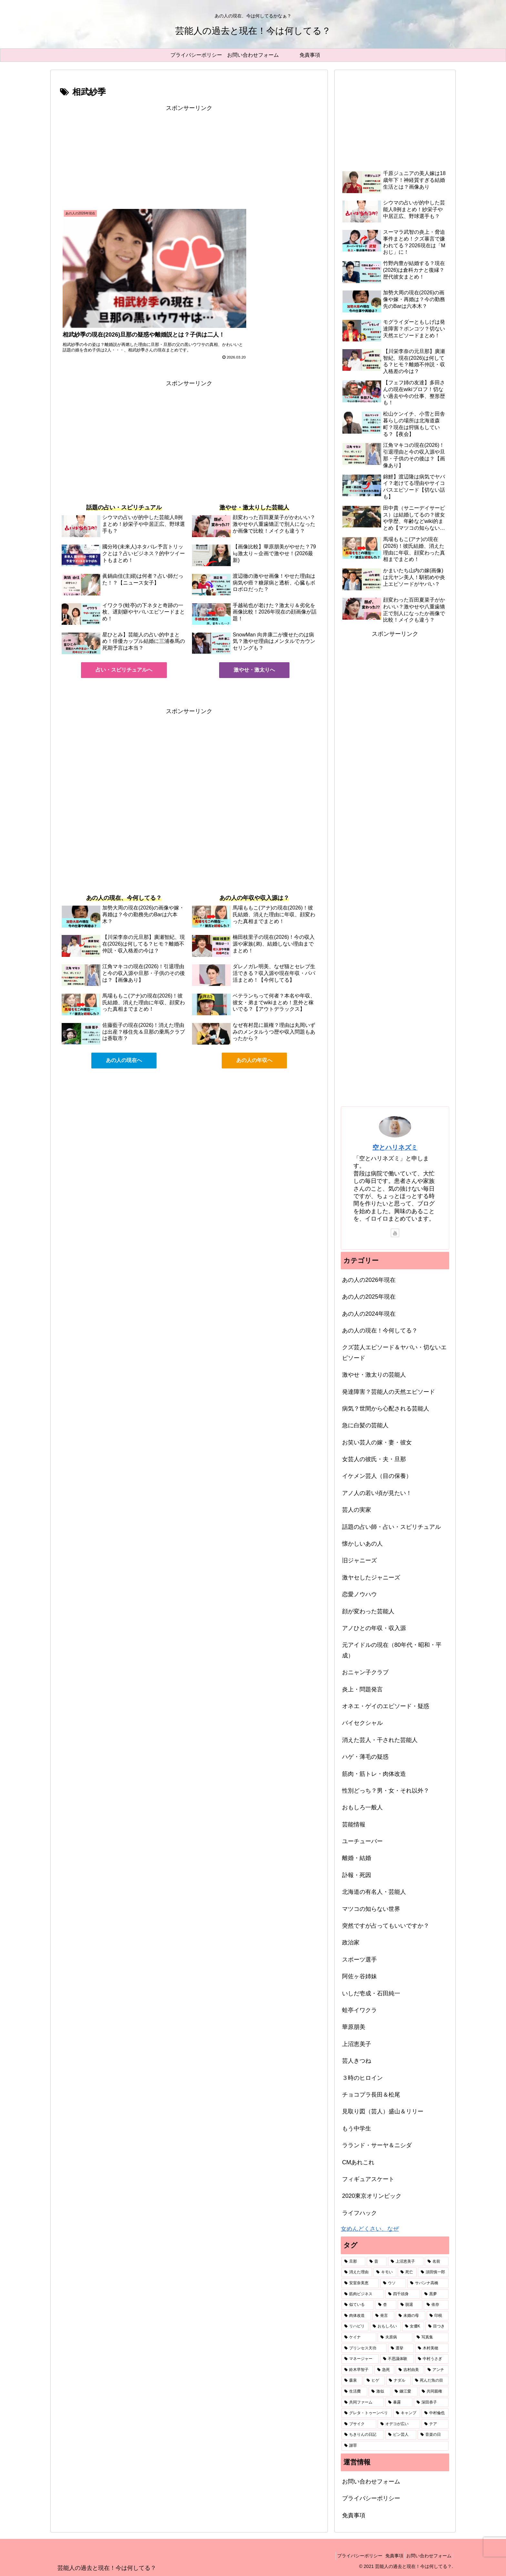 Image resolution: width=506 pixels, height=2576 pixels. Describe the element at coordinates (189, 158) in the screenshot. I see `[Advertisement]` at that location.